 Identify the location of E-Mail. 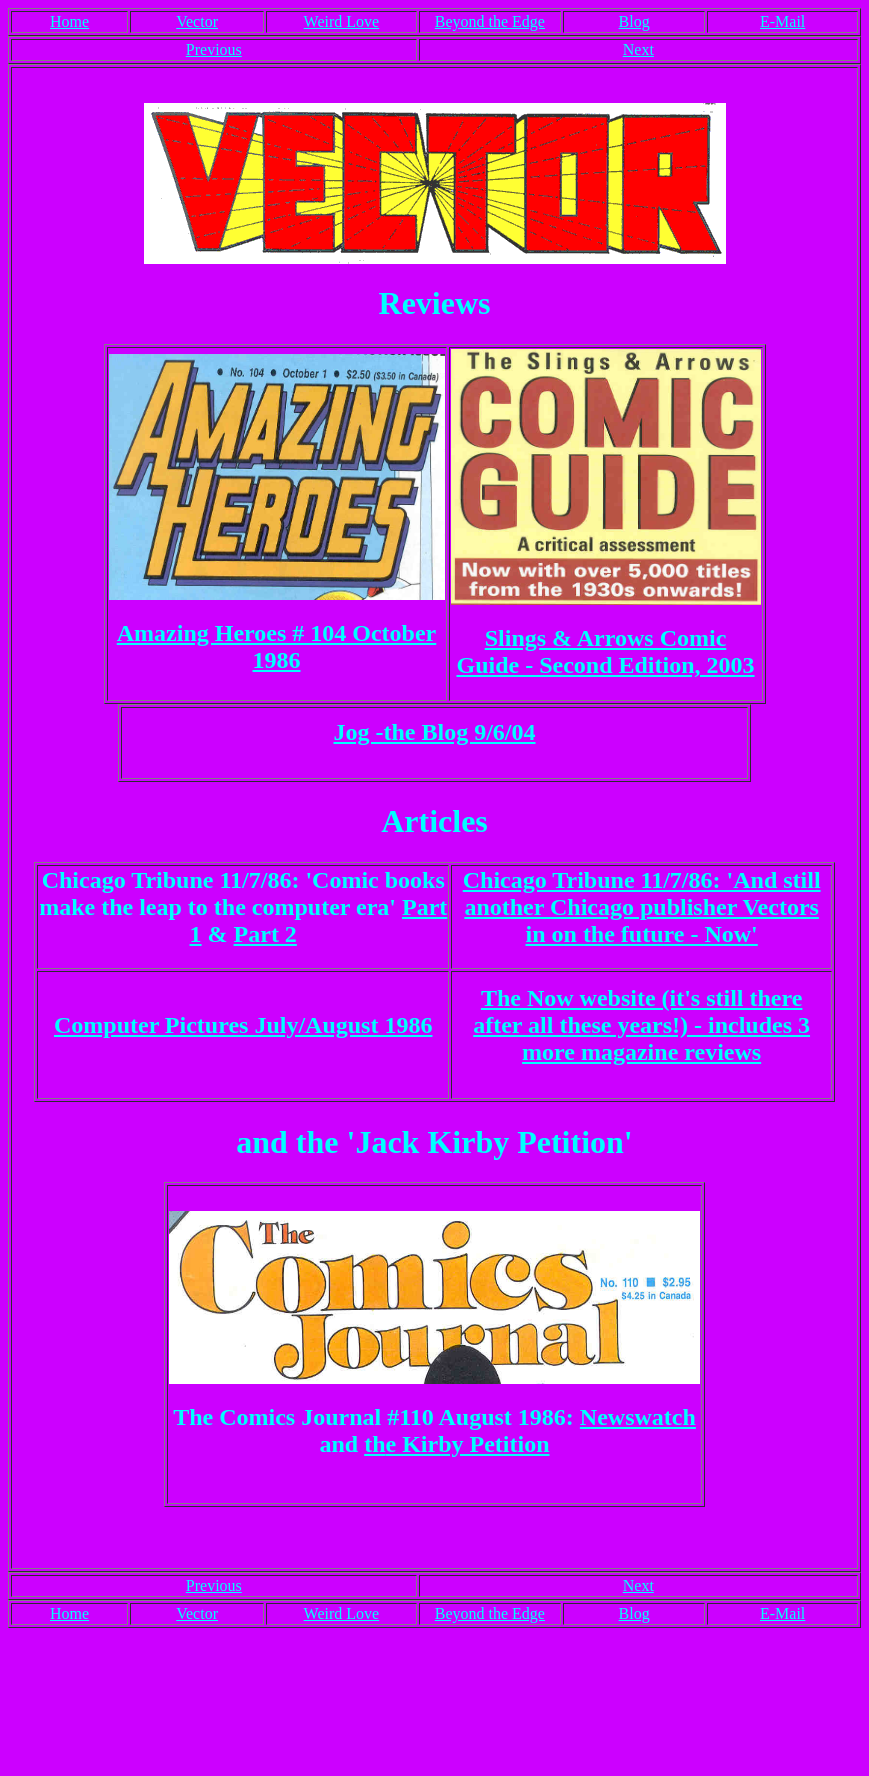
(782, 21).